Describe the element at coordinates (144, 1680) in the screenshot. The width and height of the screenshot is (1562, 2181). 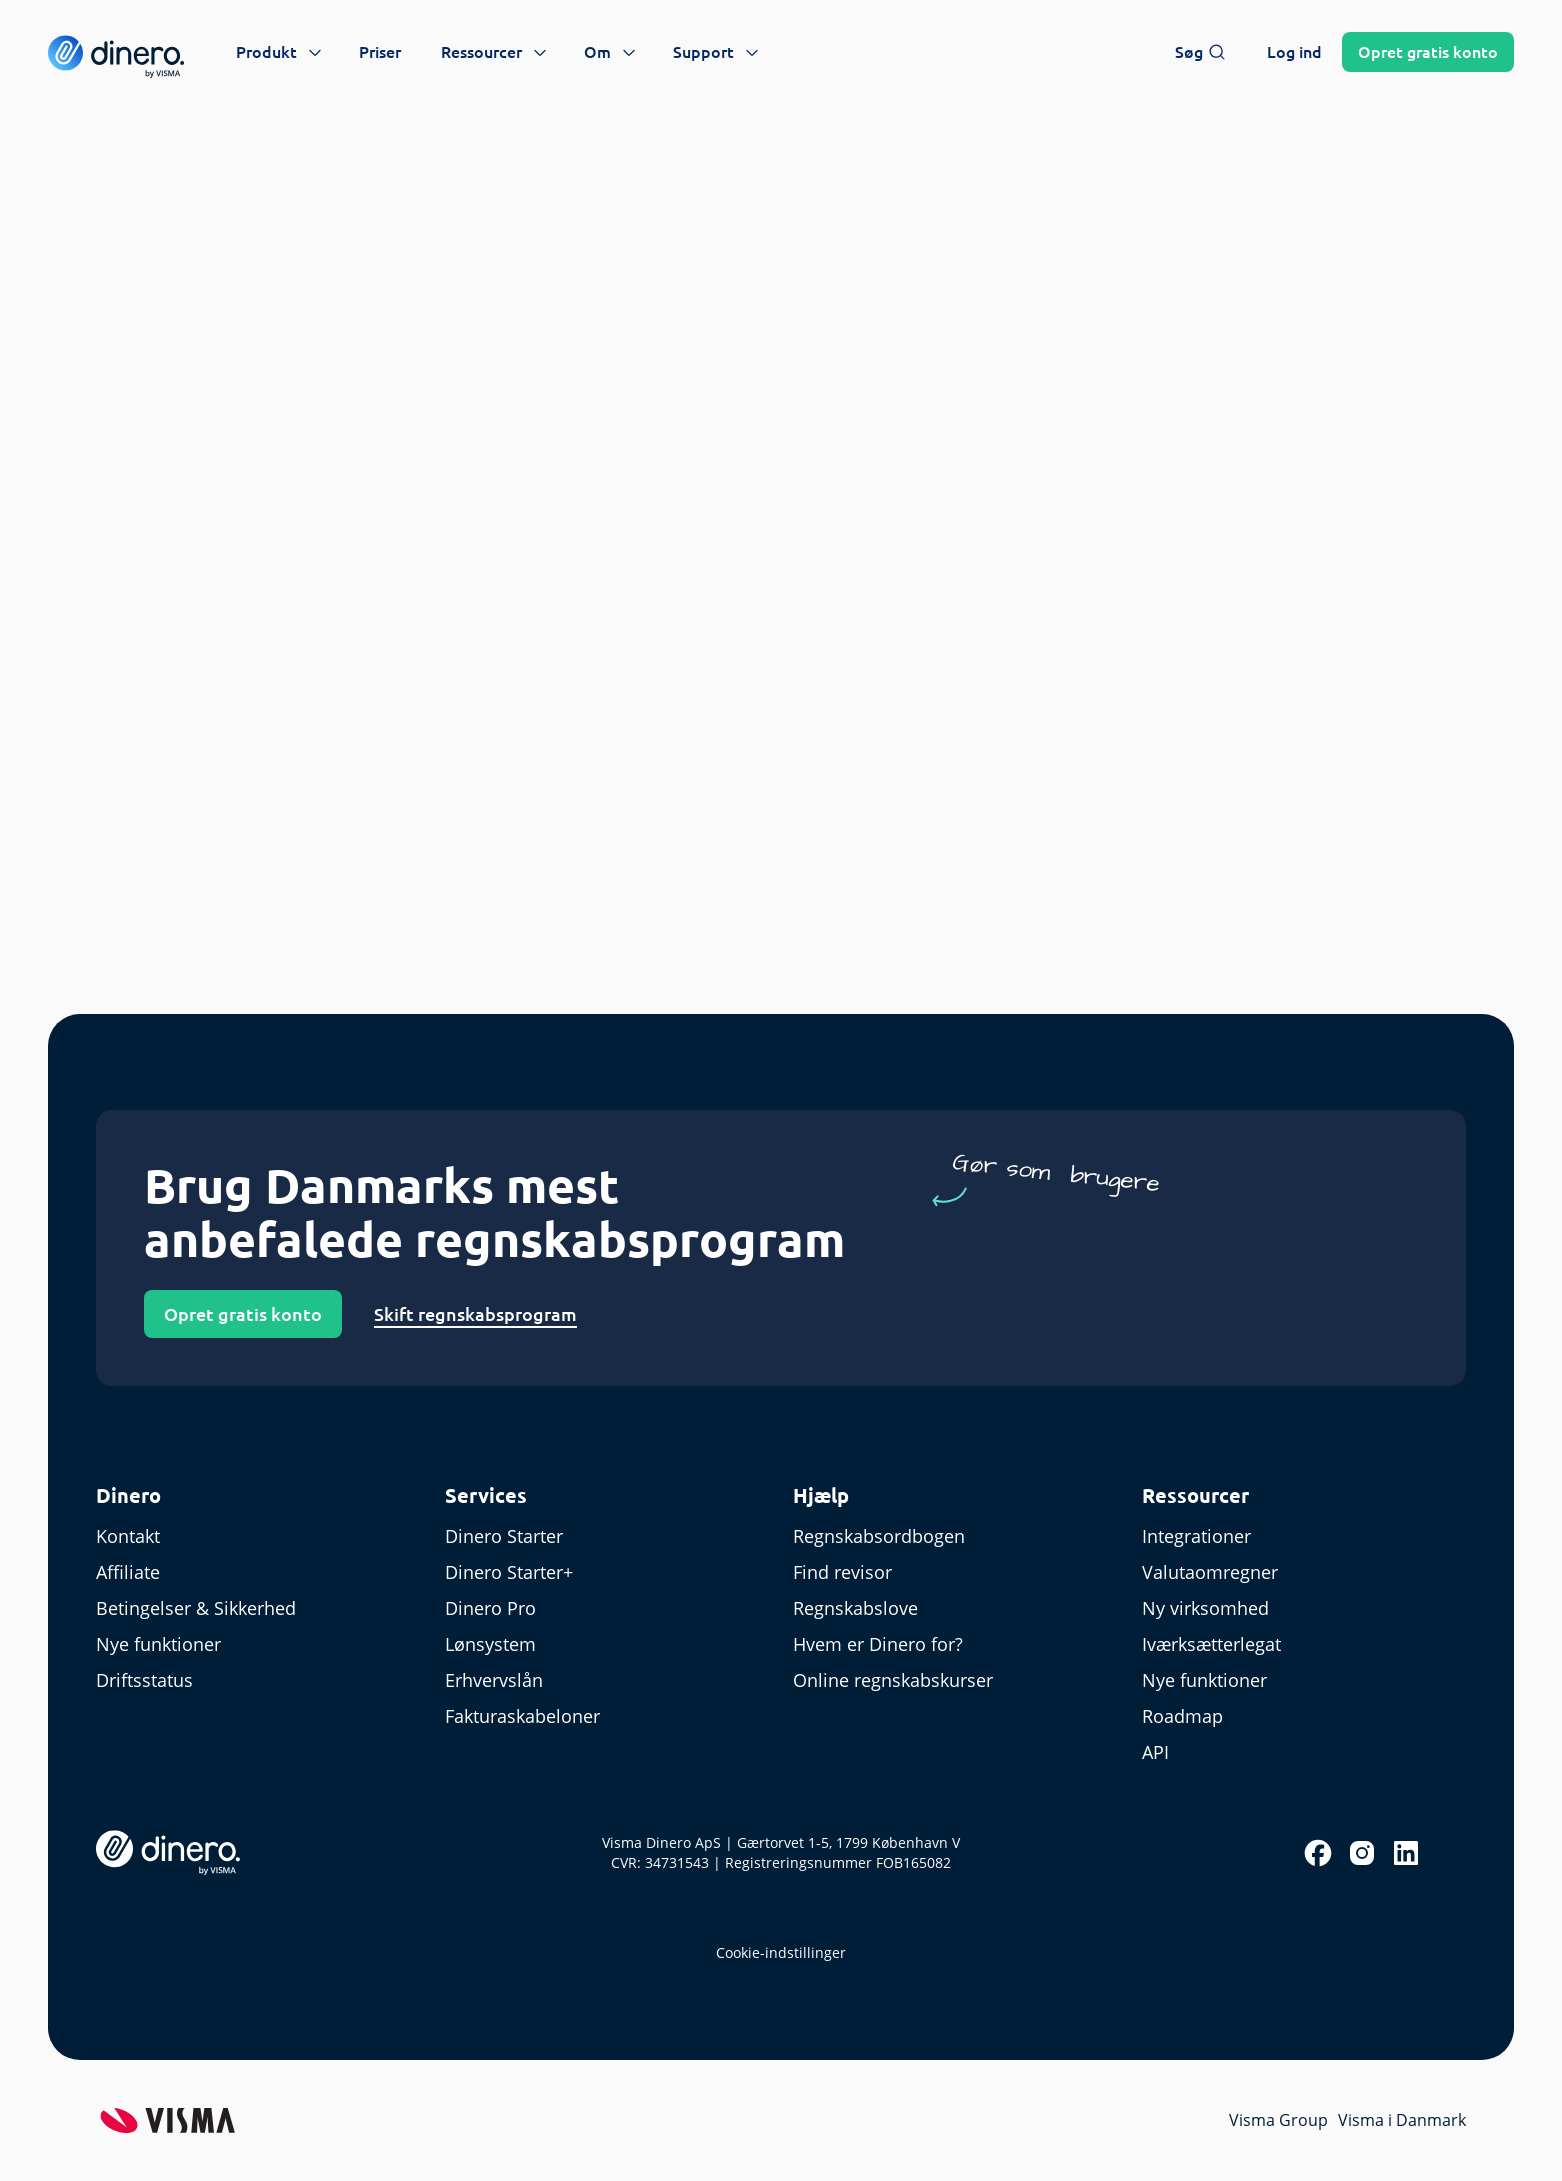
I see `Driftsstatus` at that location.